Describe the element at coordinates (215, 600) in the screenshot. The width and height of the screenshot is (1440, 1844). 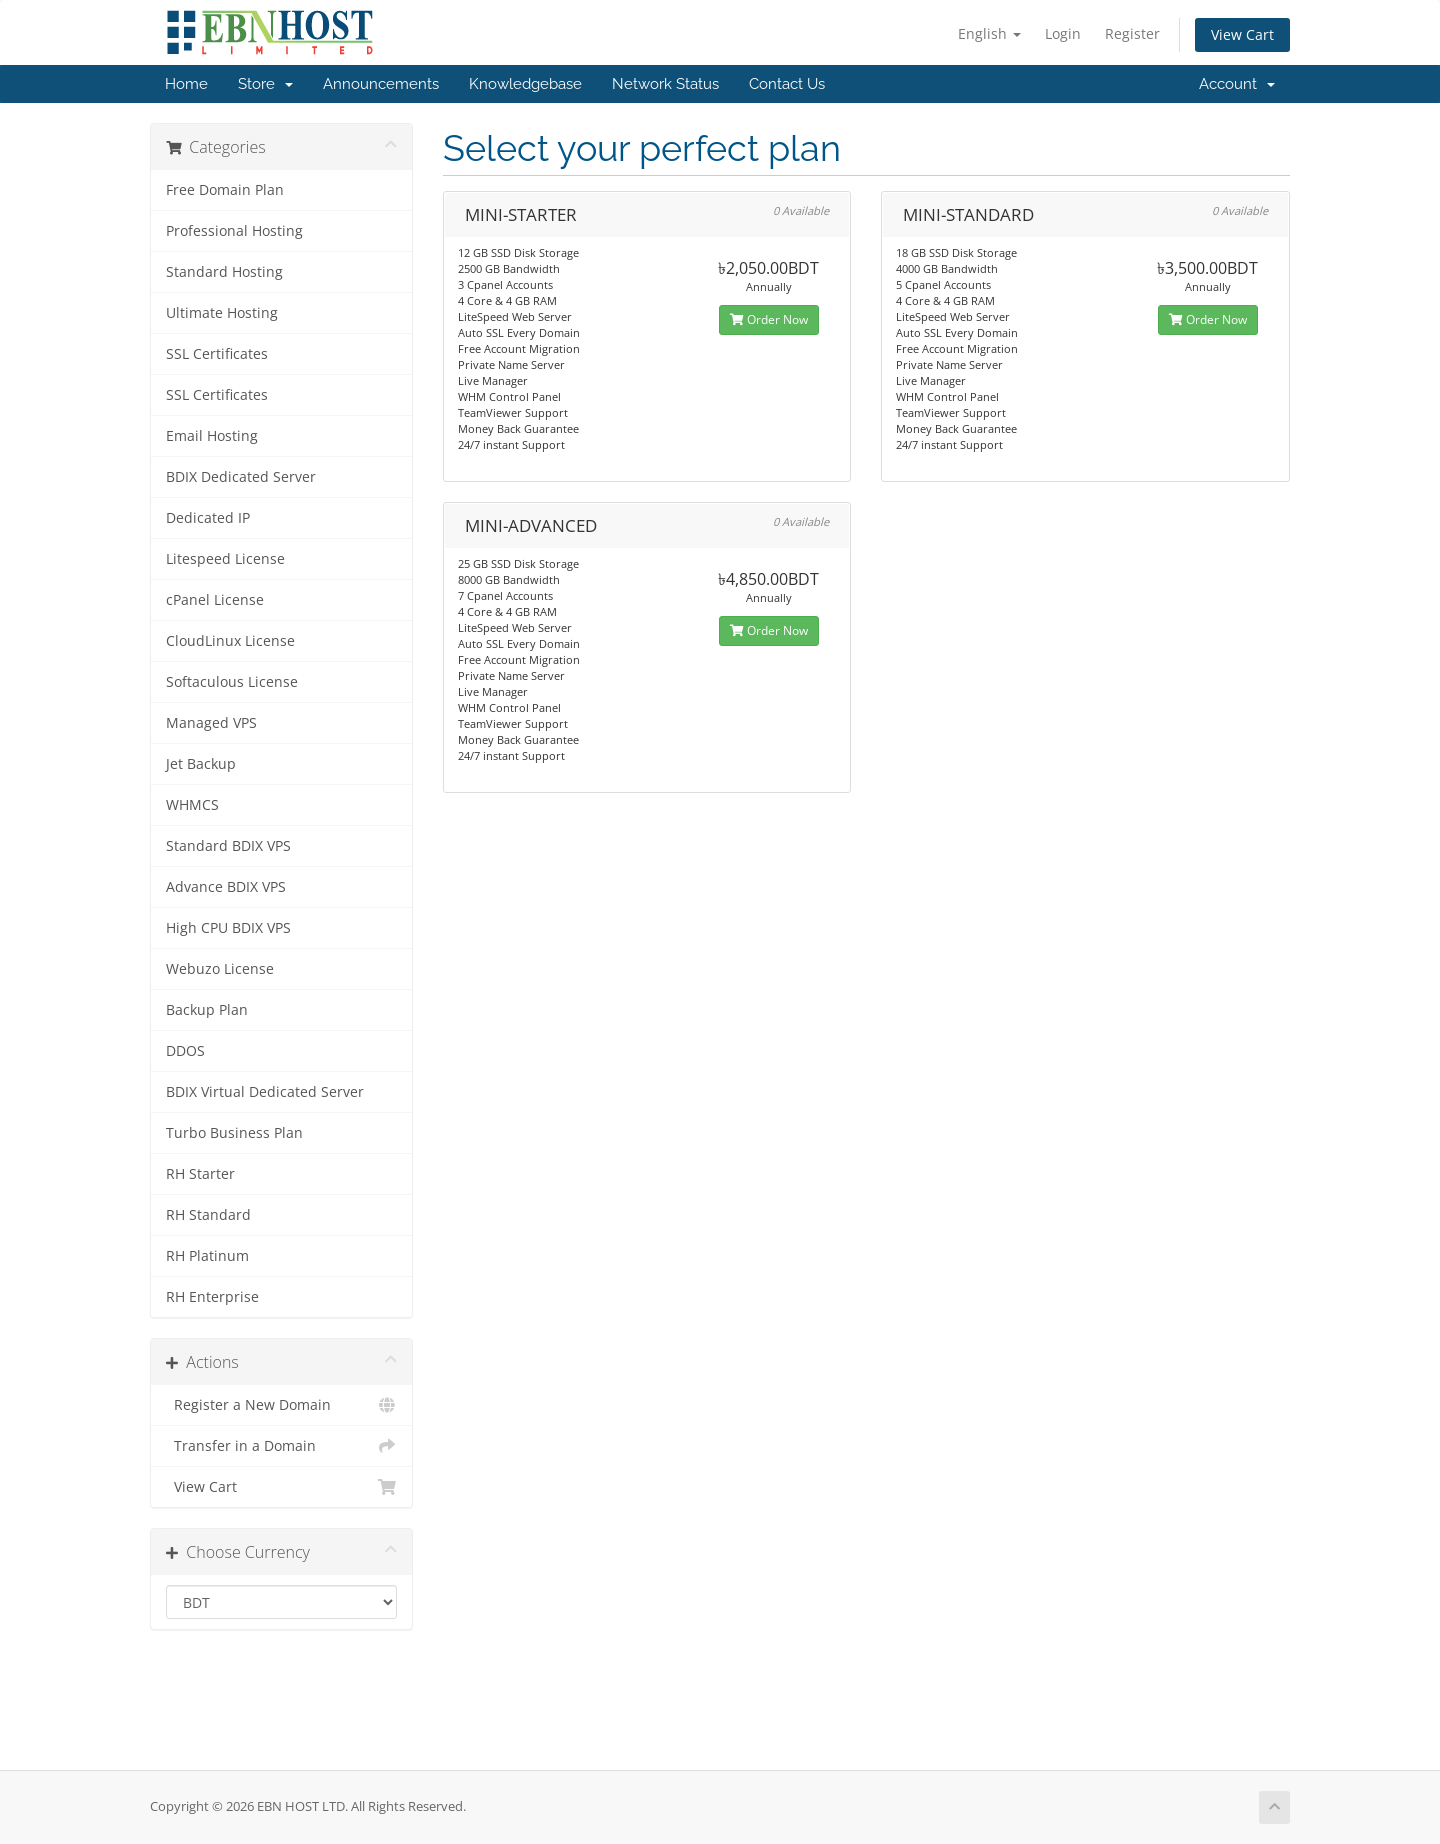
I see `cPanel License` at that location.